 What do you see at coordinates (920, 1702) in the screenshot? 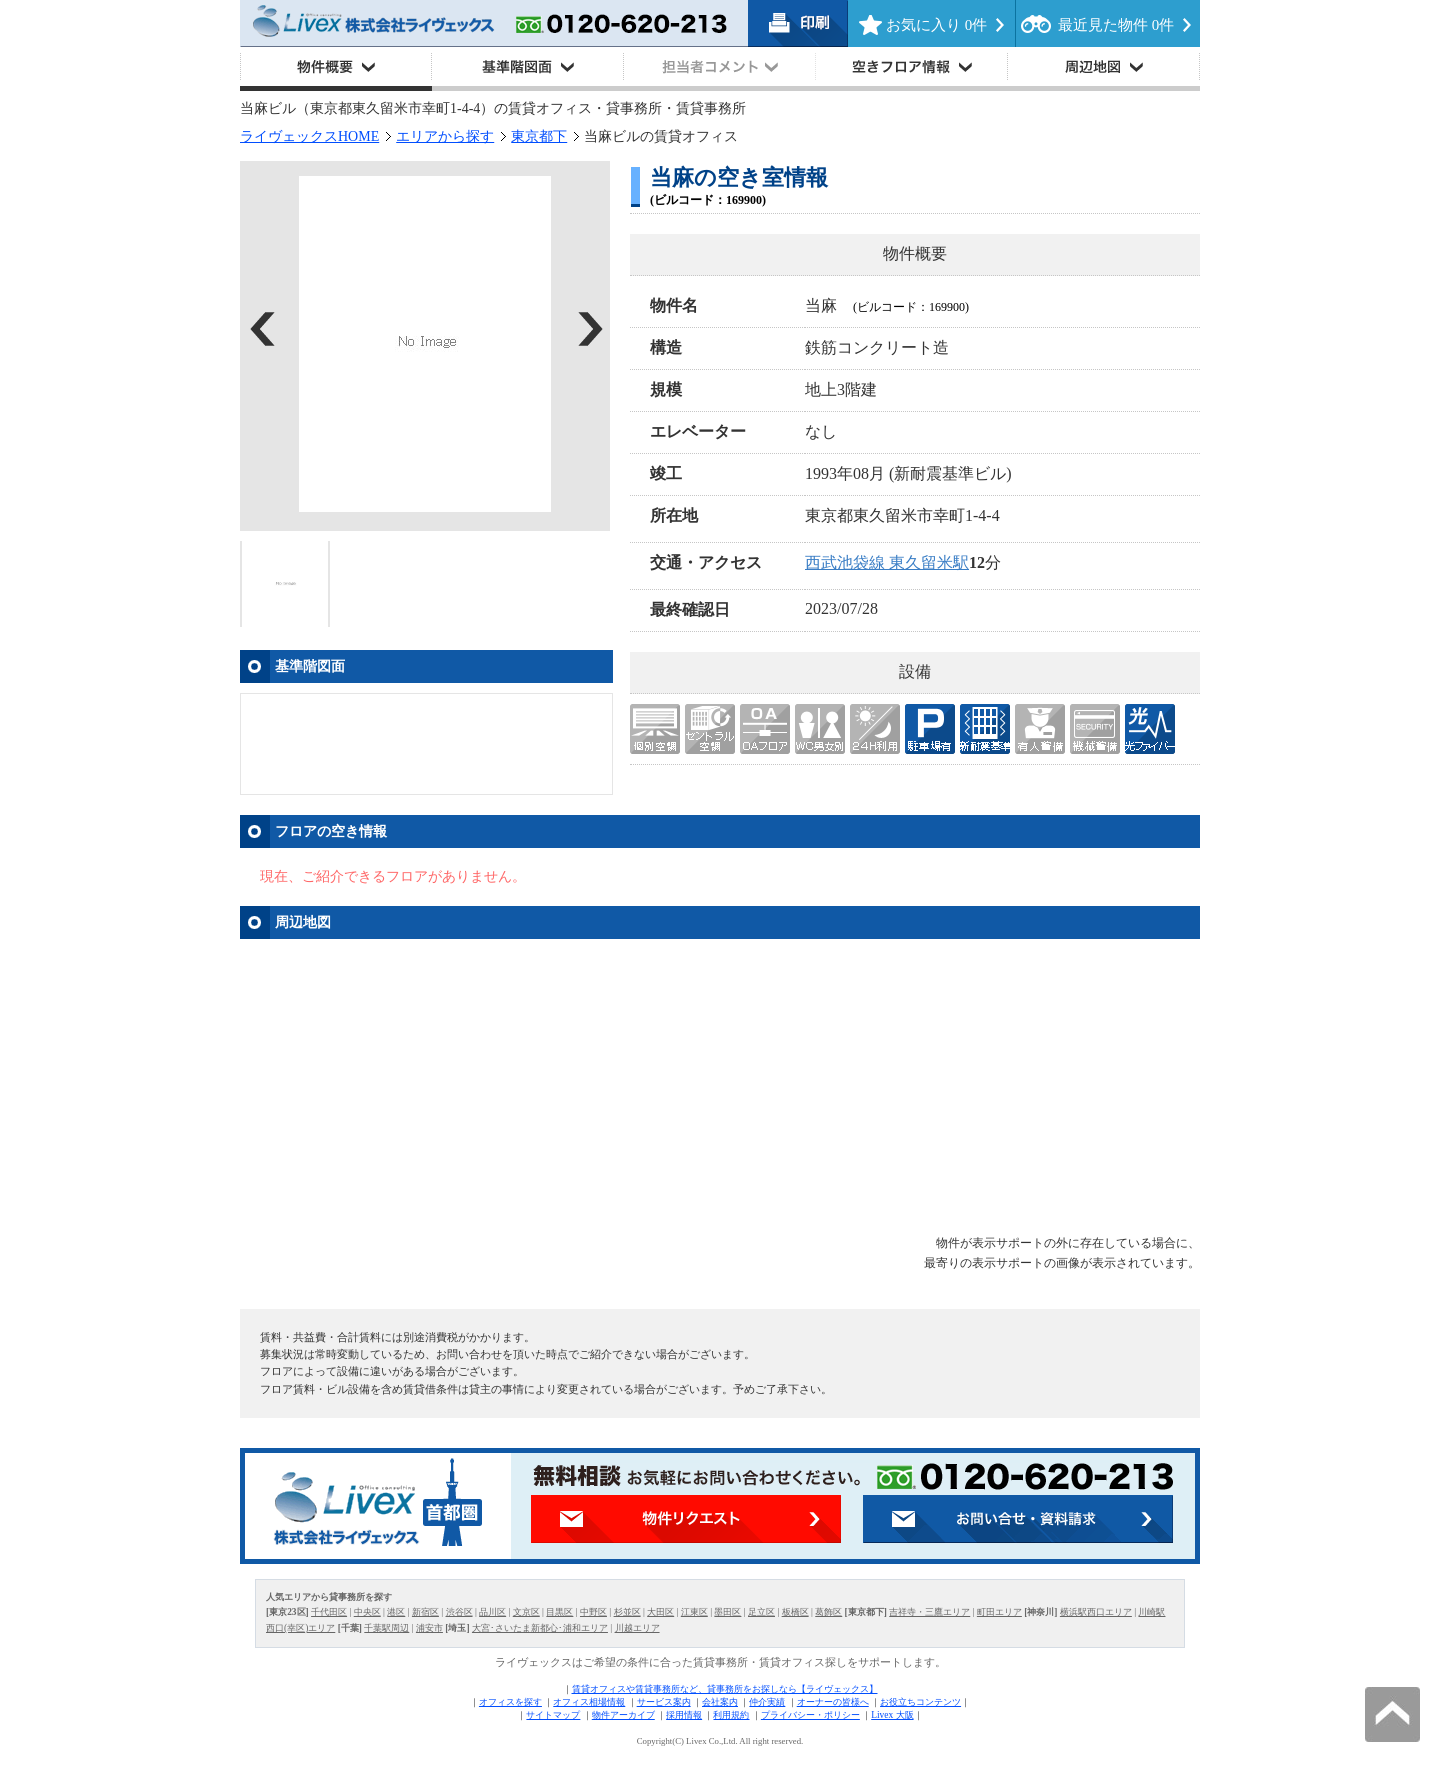
I see `お役立ちコンテンツ` at bounding box center [920, 1702].